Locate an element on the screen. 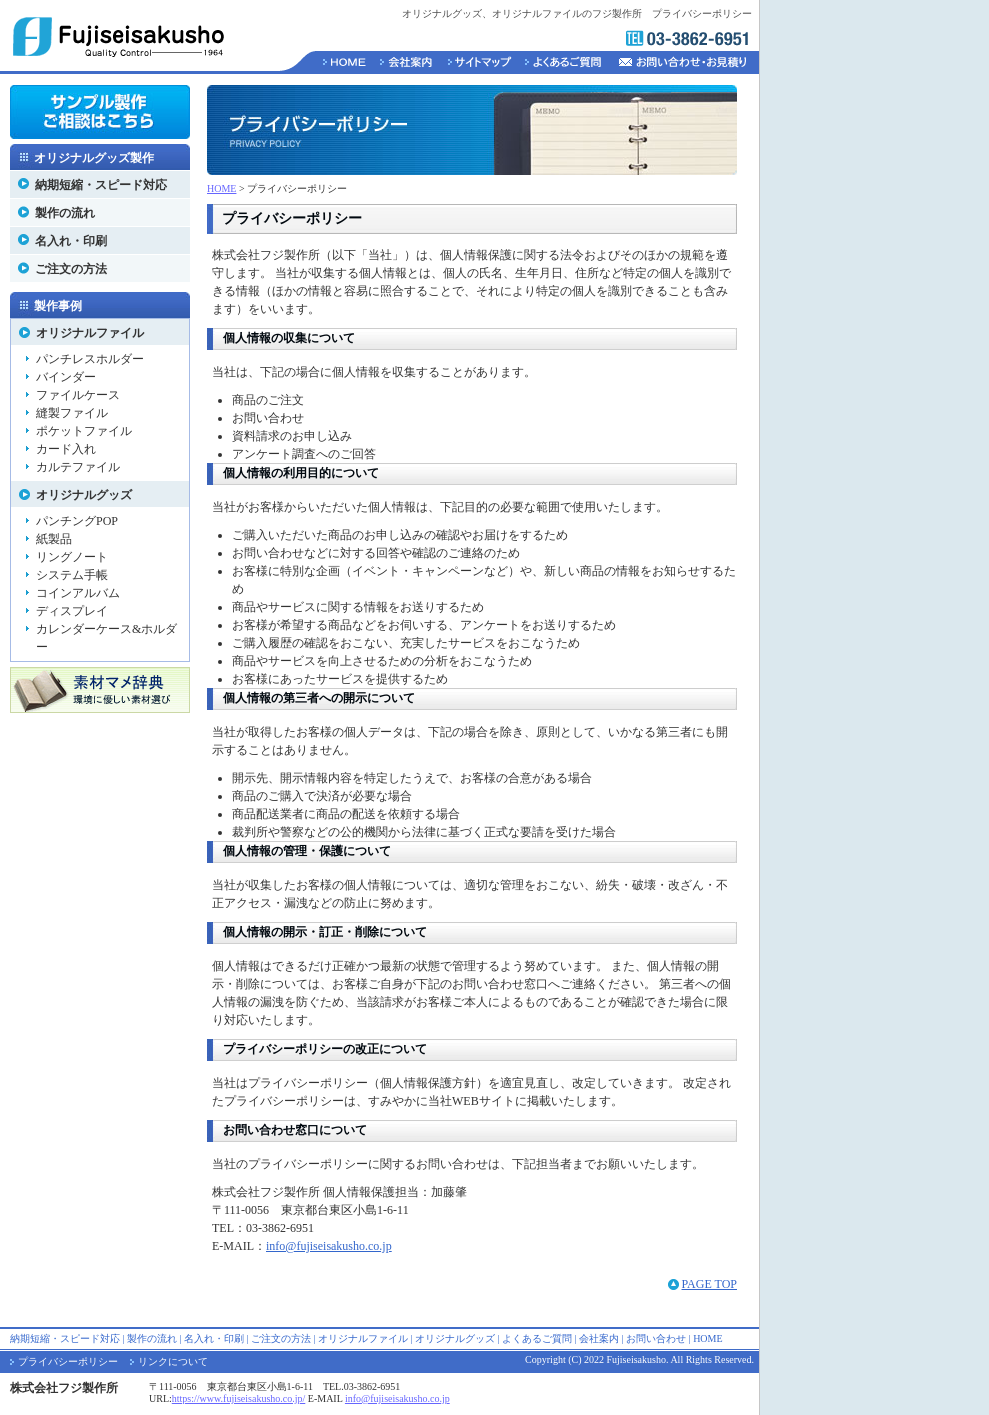 This screenshot has width=989, height=1415. コインアルバム is located at coordinates (78, 593).